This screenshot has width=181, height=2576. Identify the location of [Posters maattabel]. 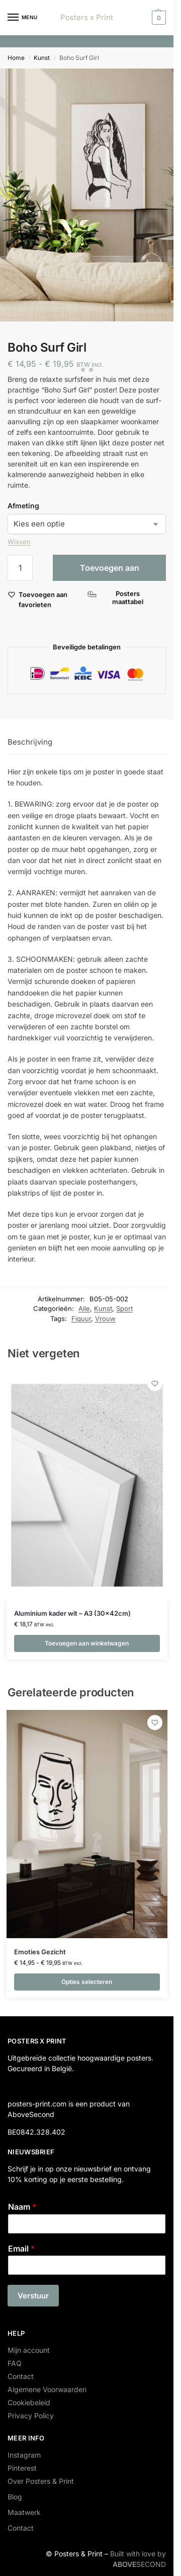
(122, 597).